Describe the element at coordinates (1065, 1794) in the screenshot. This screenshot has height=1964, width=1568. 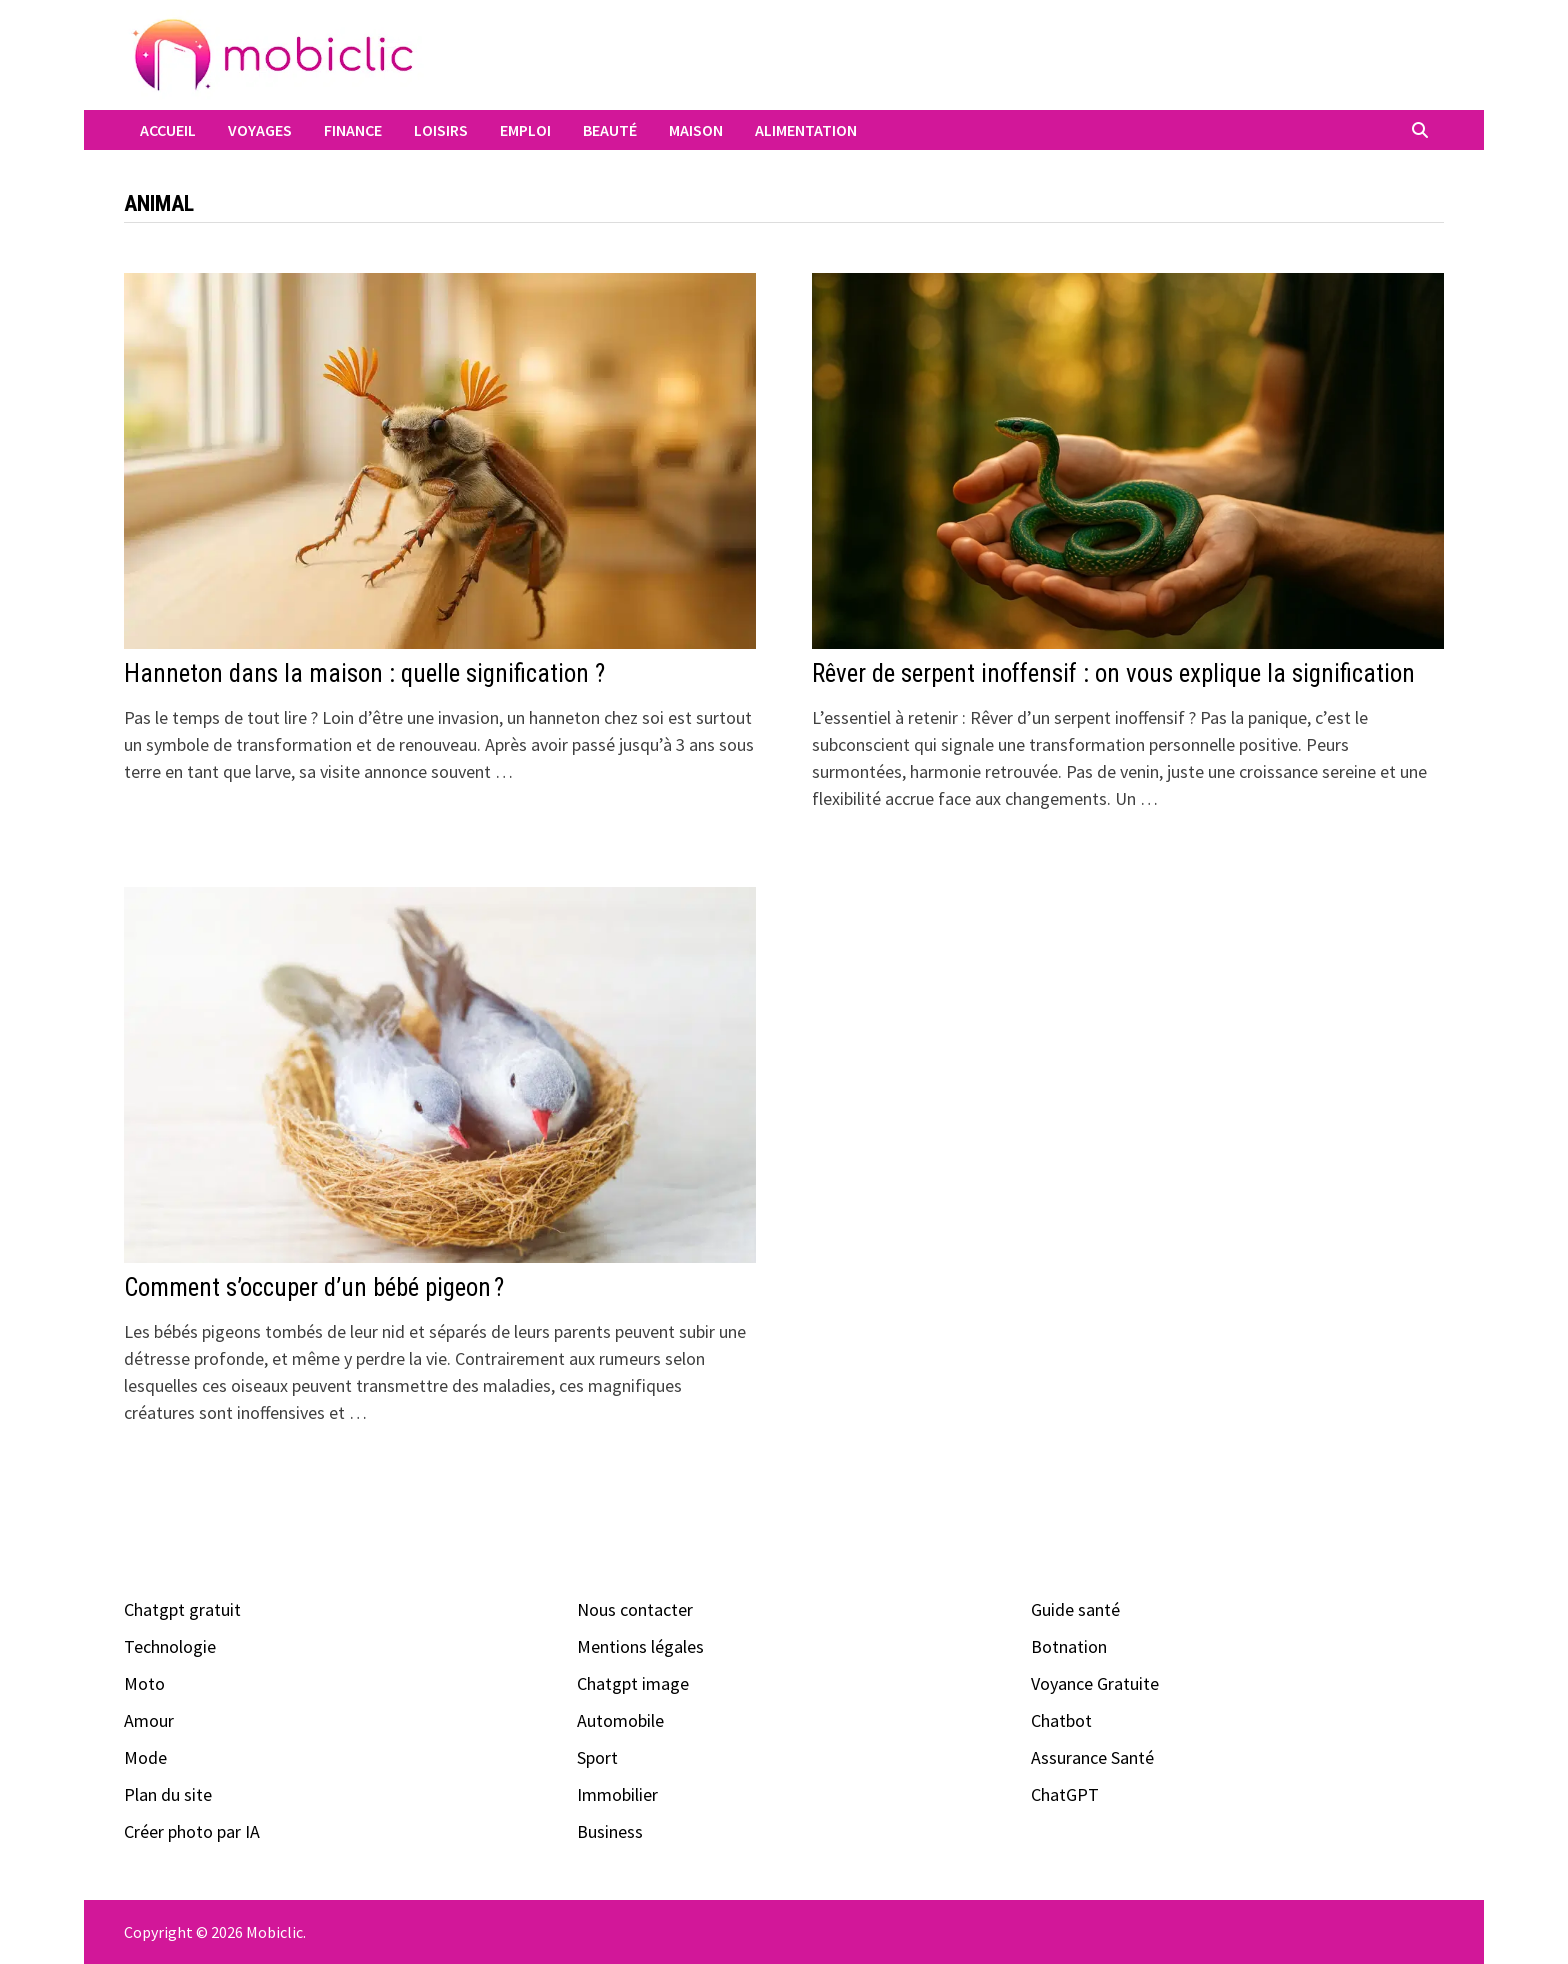
I see `ChatGPT` at that location.